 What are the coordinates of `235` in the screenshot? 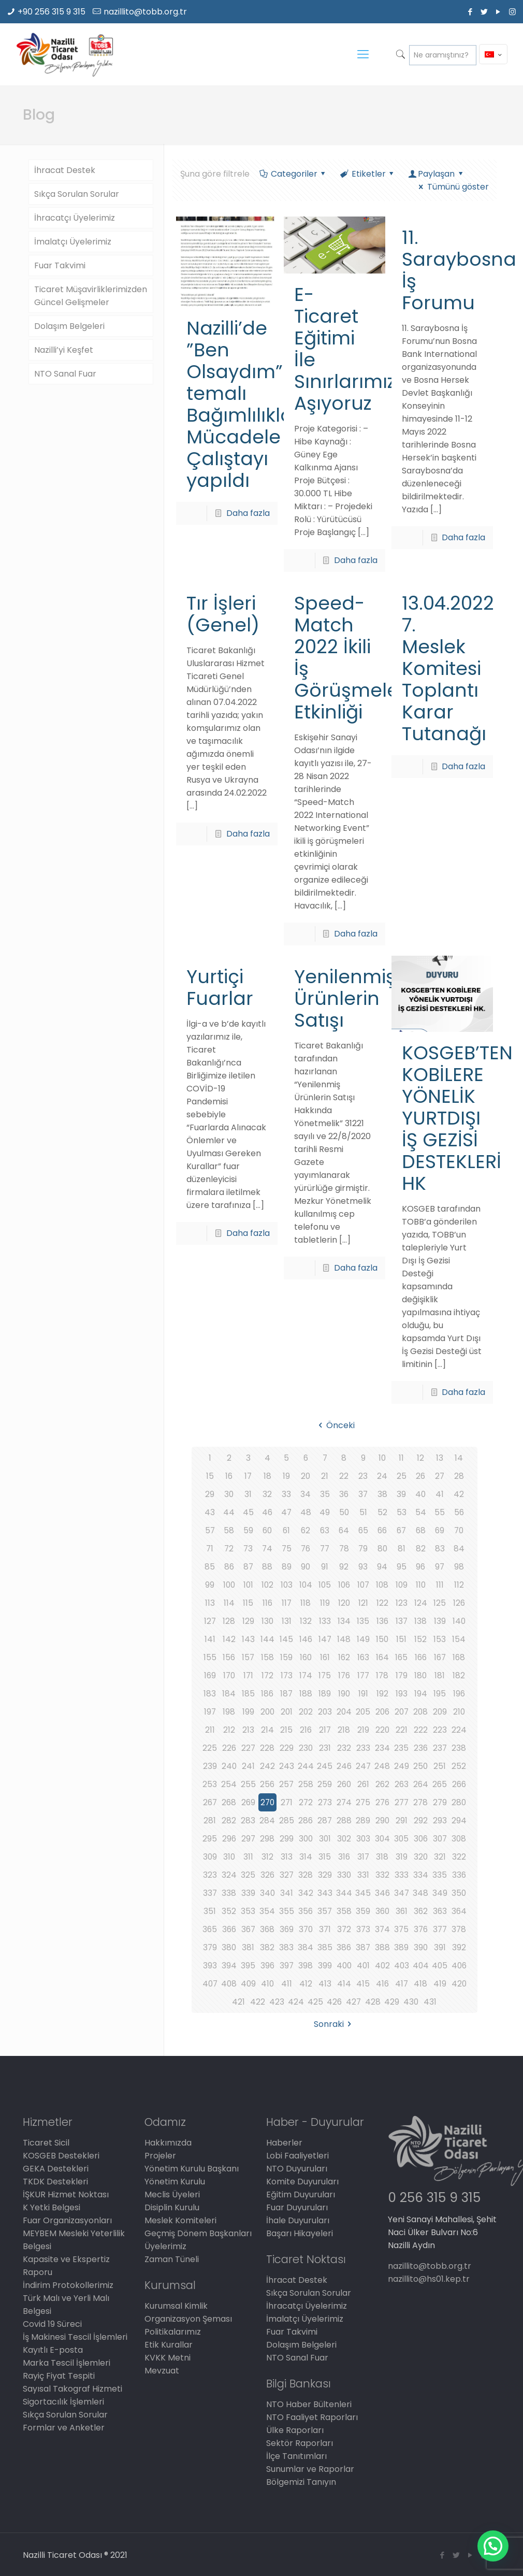 It's located at (401, 1748).